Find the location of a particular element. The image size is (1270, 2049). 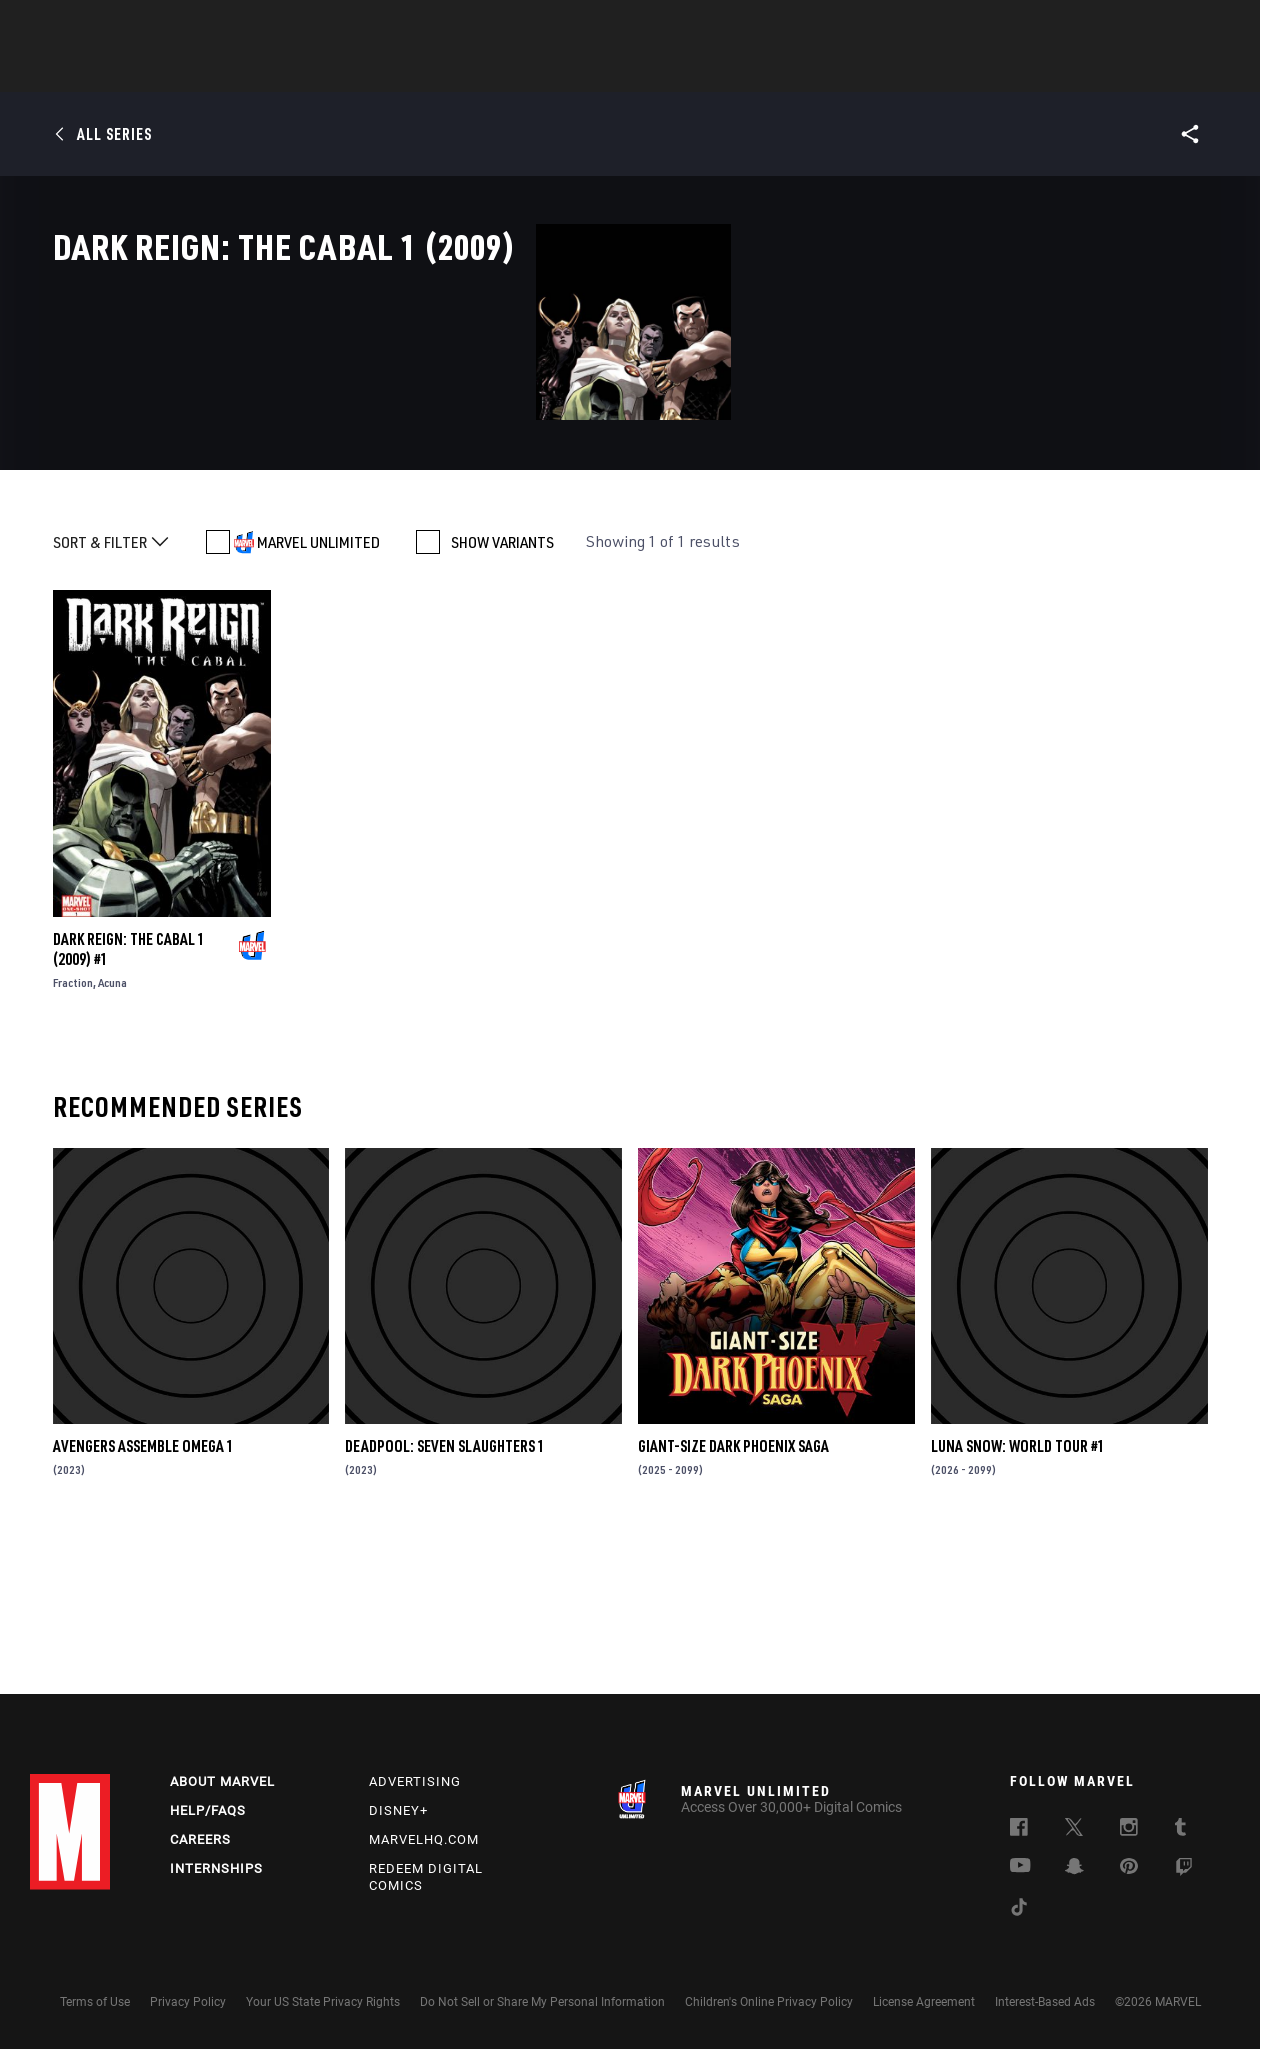

AVENGERS ASSEMBLE OMEGA 1 is located at coordinates (143, 1591).